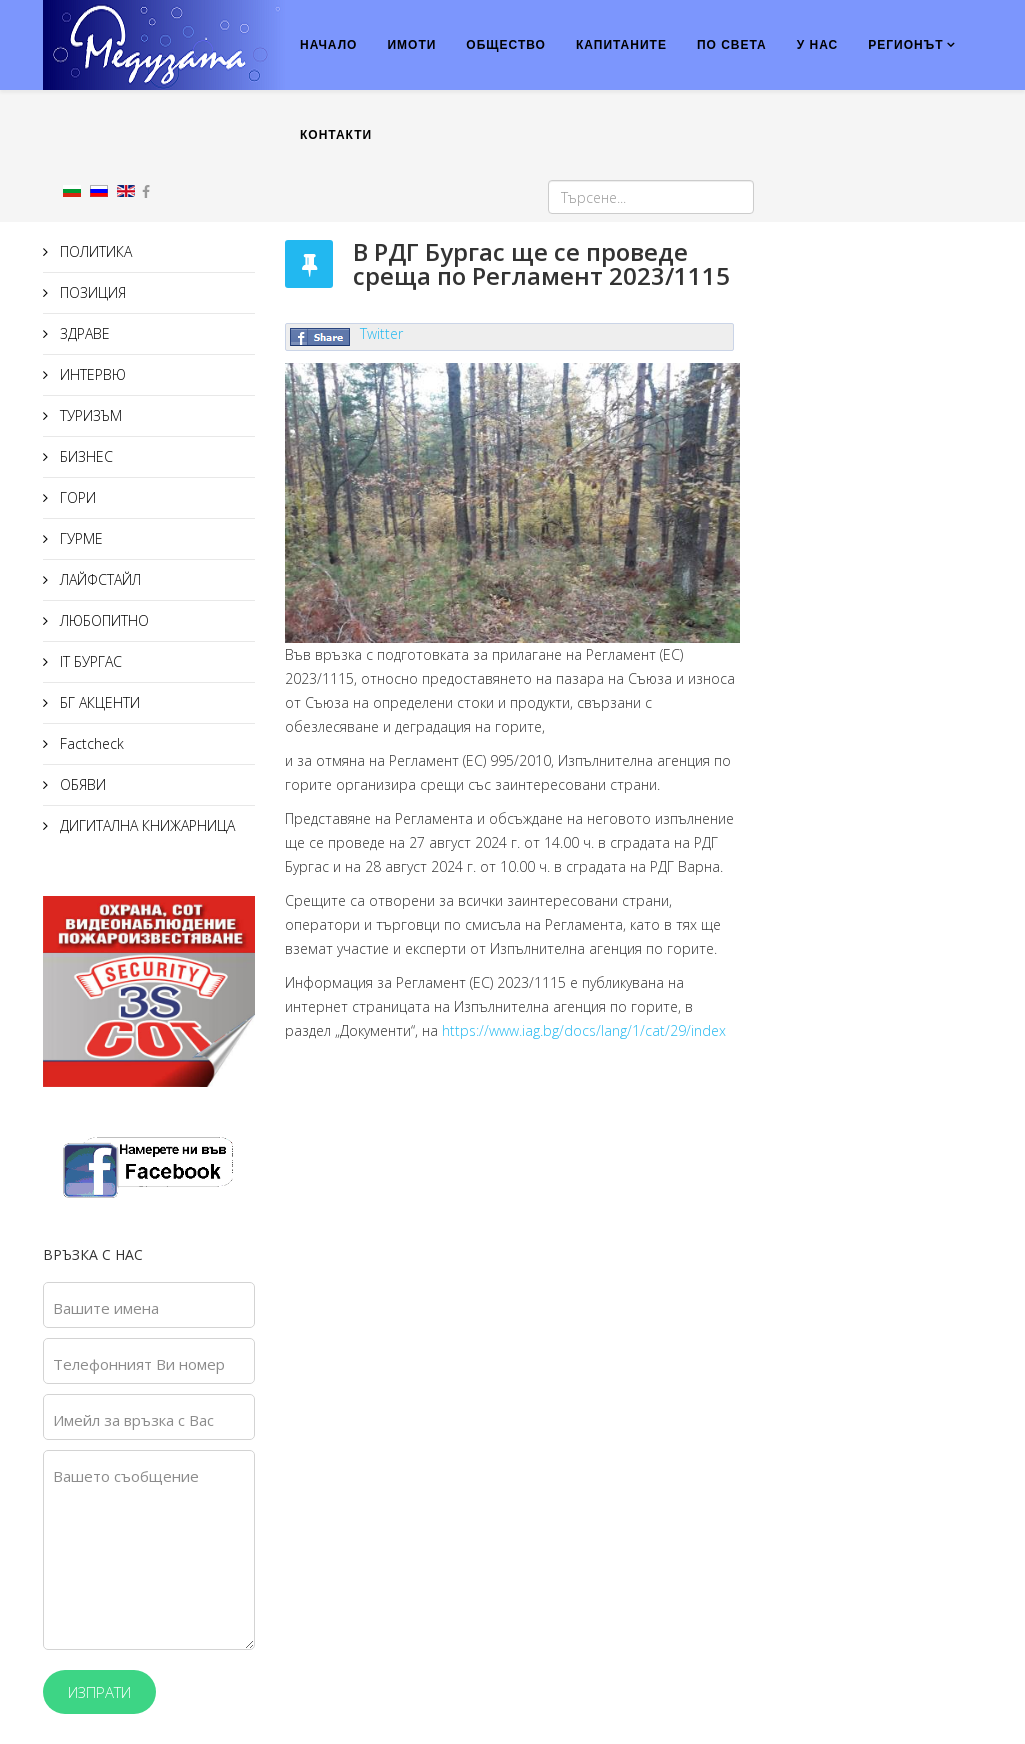 The height and width of the screenshot is (1744, 1025). I want to click on ЗДРАВЕ, so click(83, 333).